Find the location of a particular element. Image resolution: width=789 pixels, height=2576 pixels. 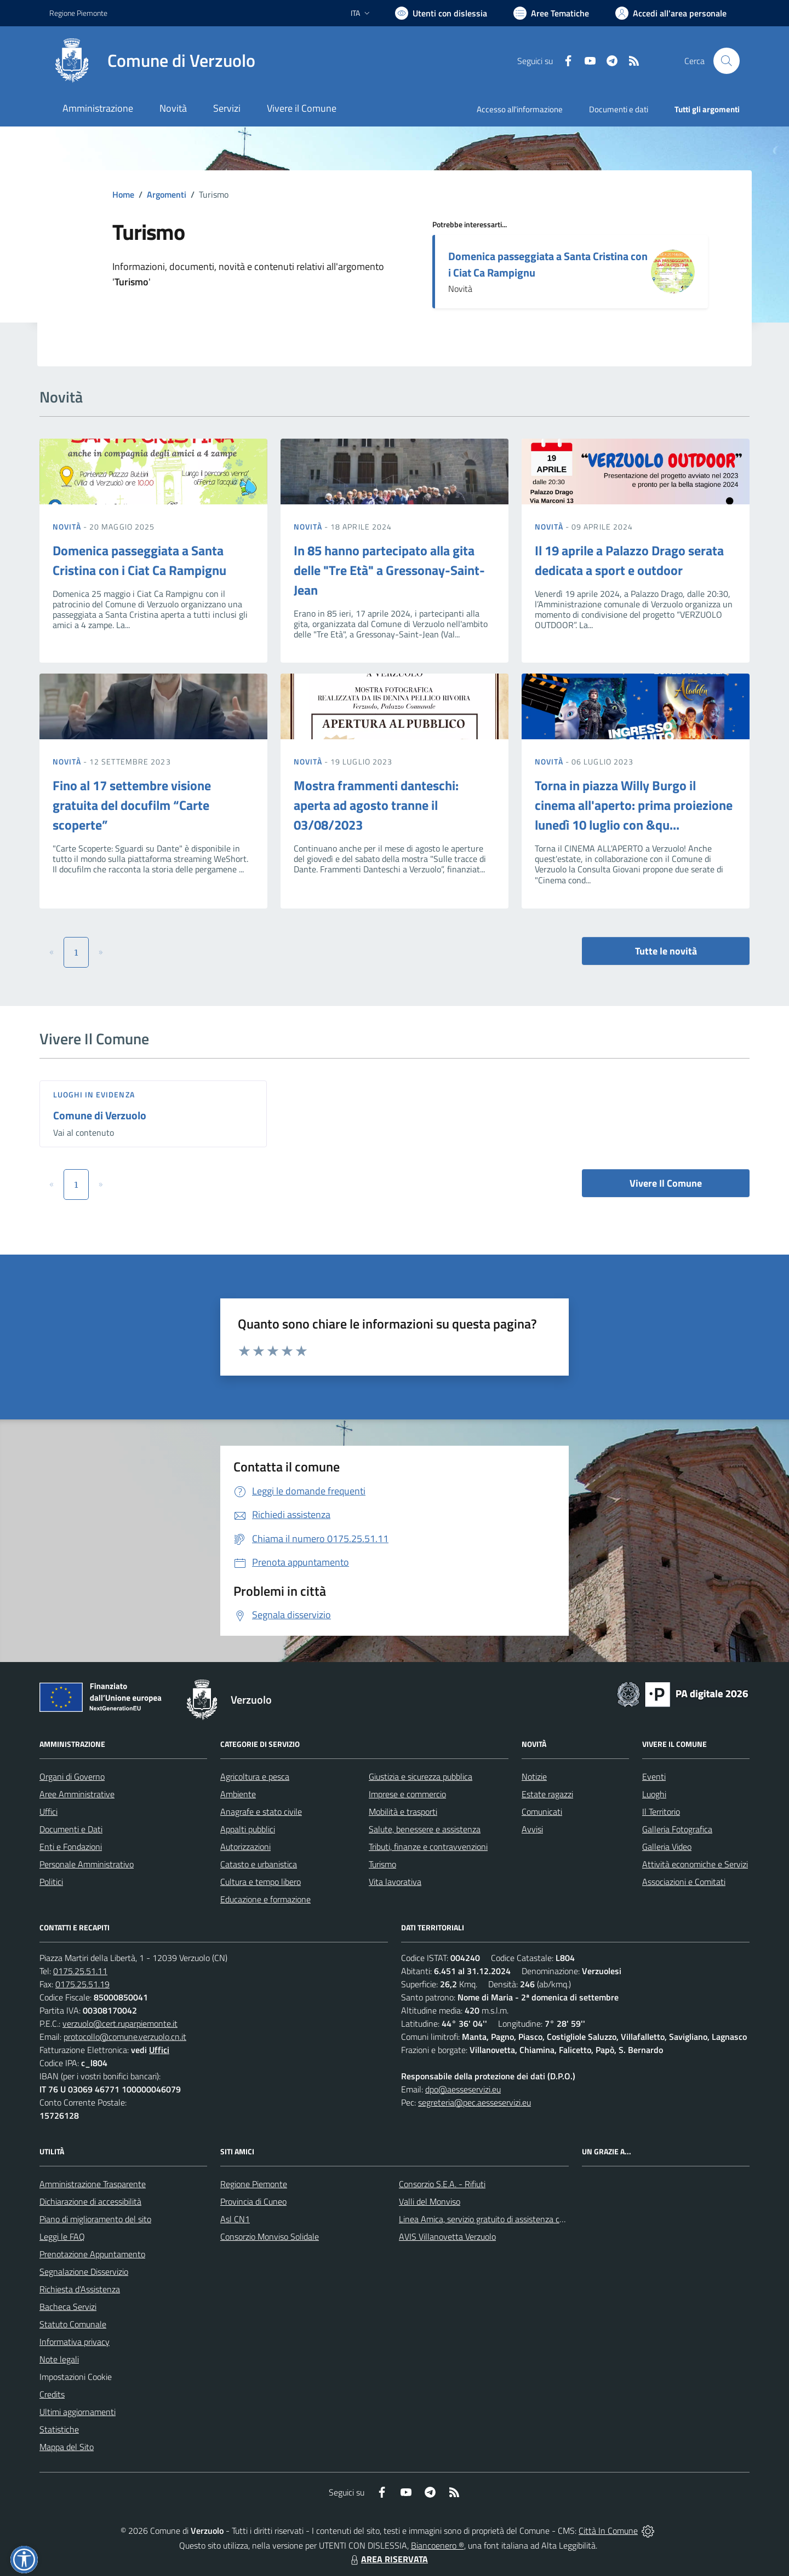

Dichiarazione di accessibilità is located at coordinates (90, 2201).